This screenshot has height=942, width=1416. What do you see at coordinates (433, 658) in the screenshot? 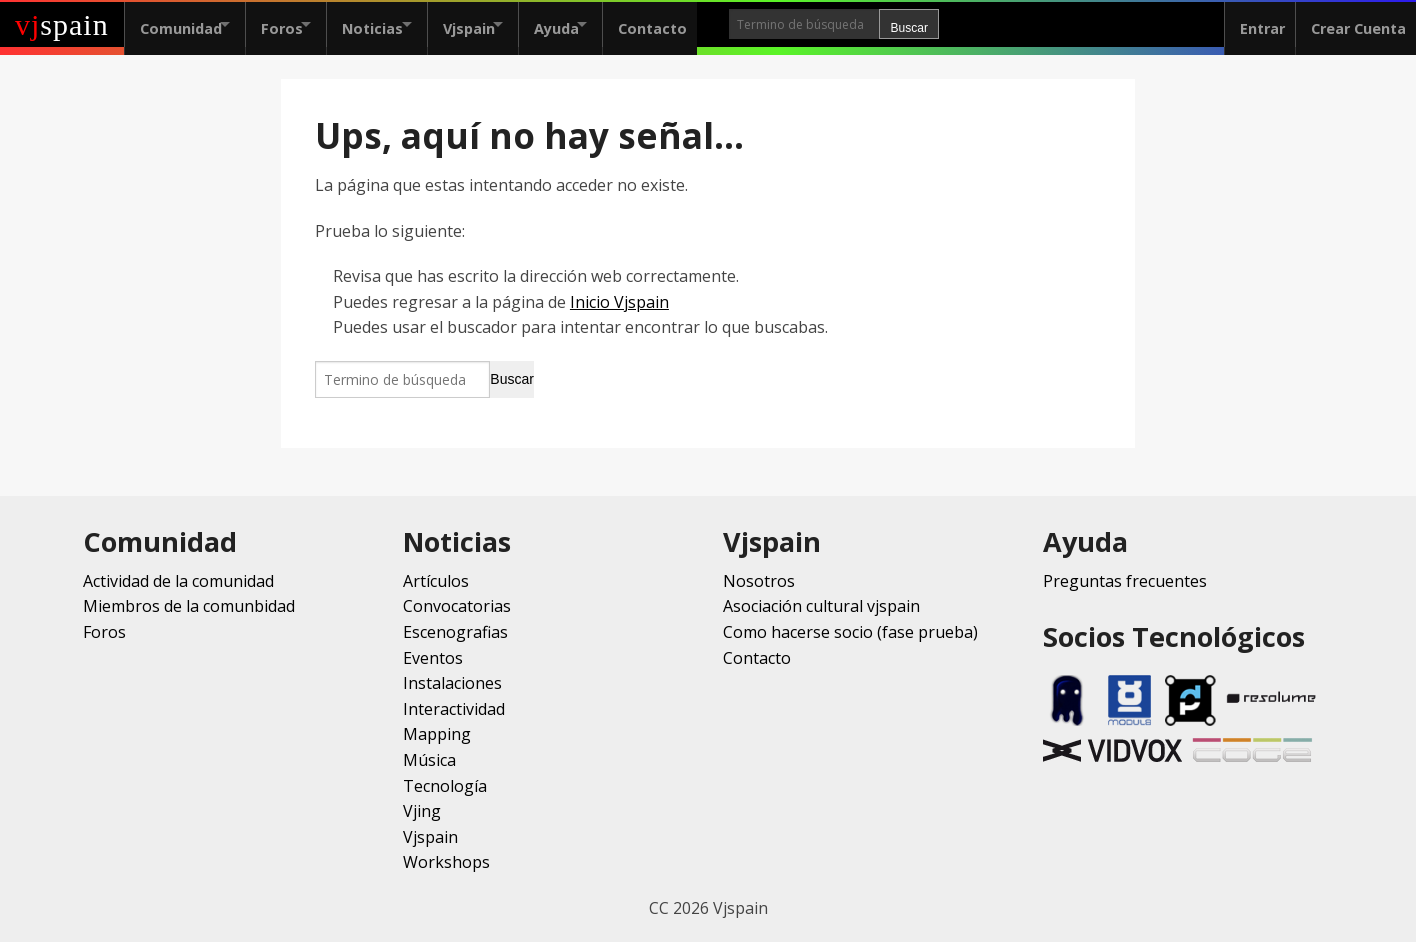
I see `Eventos` at bounding box center [433, 658].